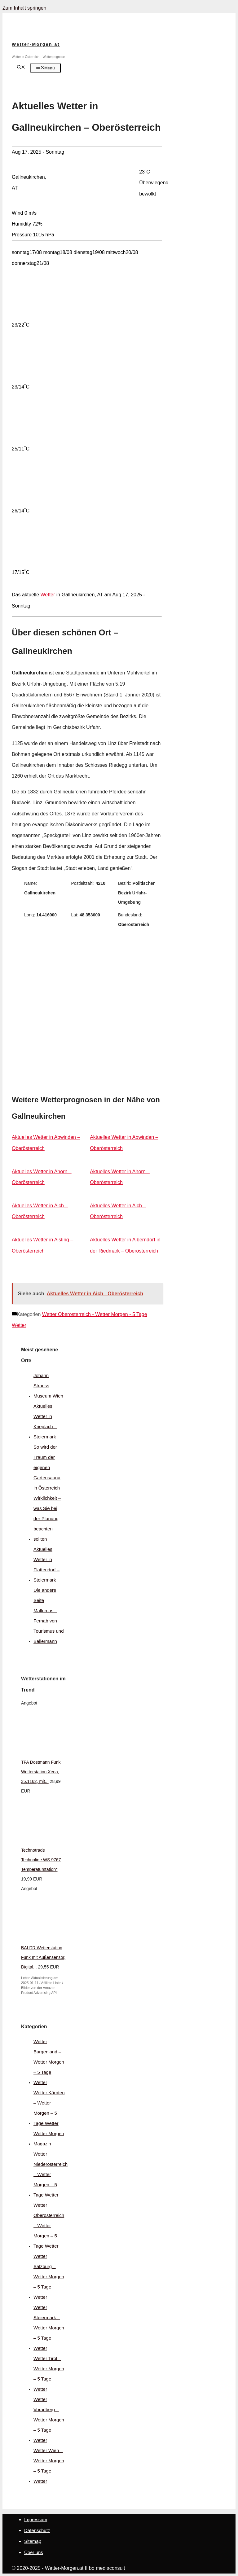 The image size is (238, 2576). What do you see at coordinates (48, 2138) in the screenshot?
I see `Wetter Morgen Magazin` at bounding box center [48, 2138].